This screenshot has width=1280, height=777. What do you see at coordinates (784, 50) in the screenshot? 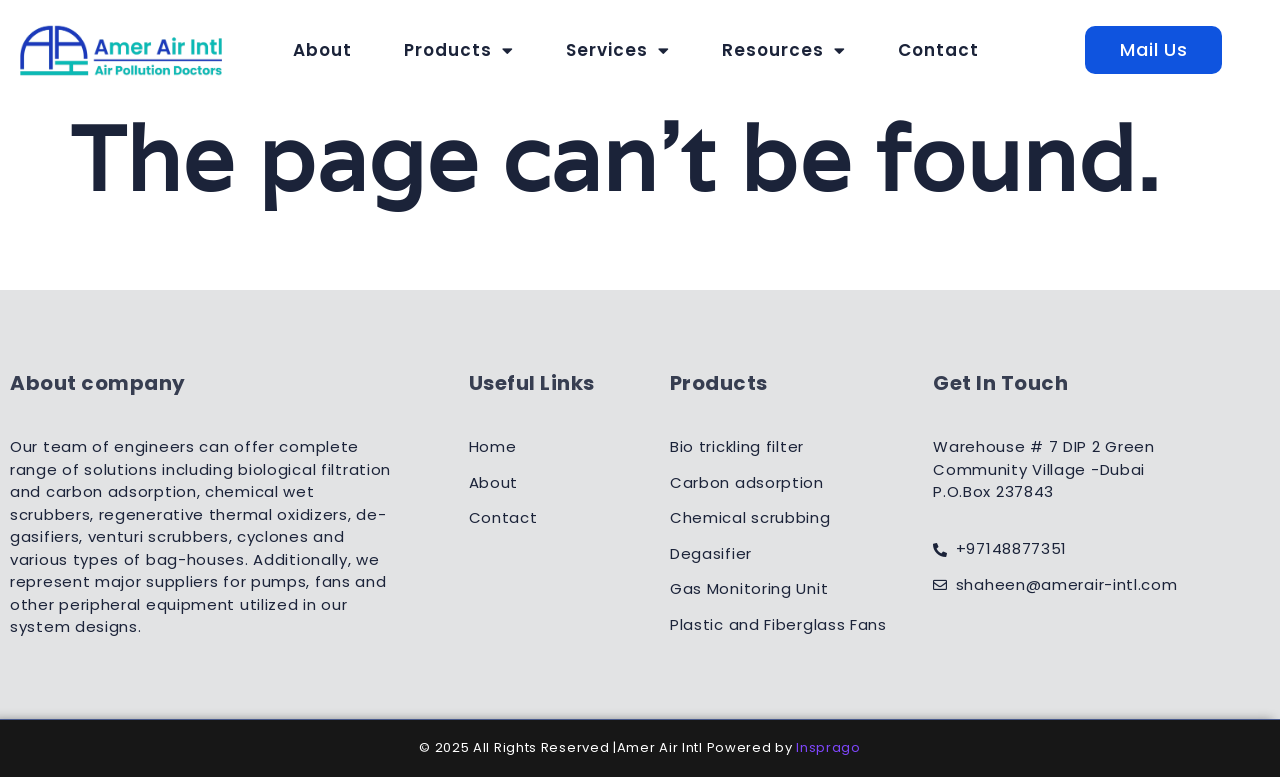
I see `Resources` at bounding box center [784, 50].